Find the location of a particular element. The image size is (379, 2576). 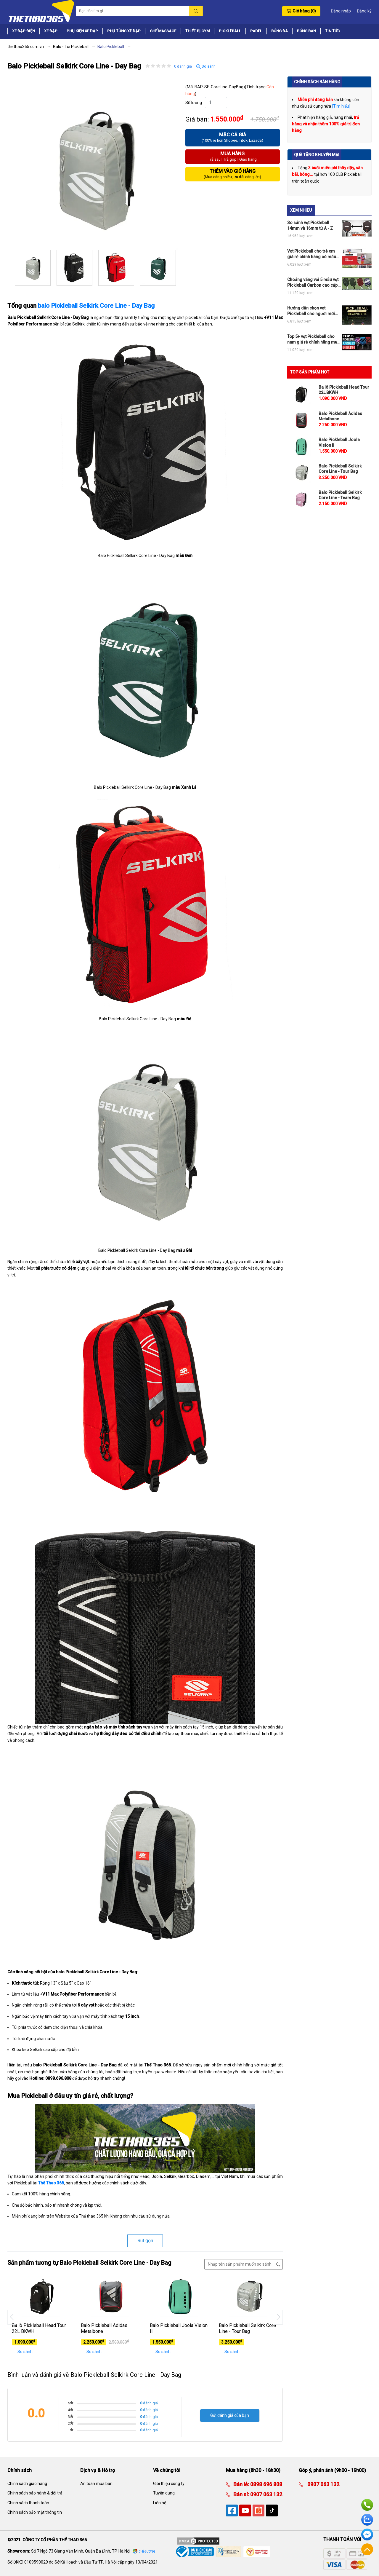

Chính sách giao hàng is located at coordinates (27, 2483).